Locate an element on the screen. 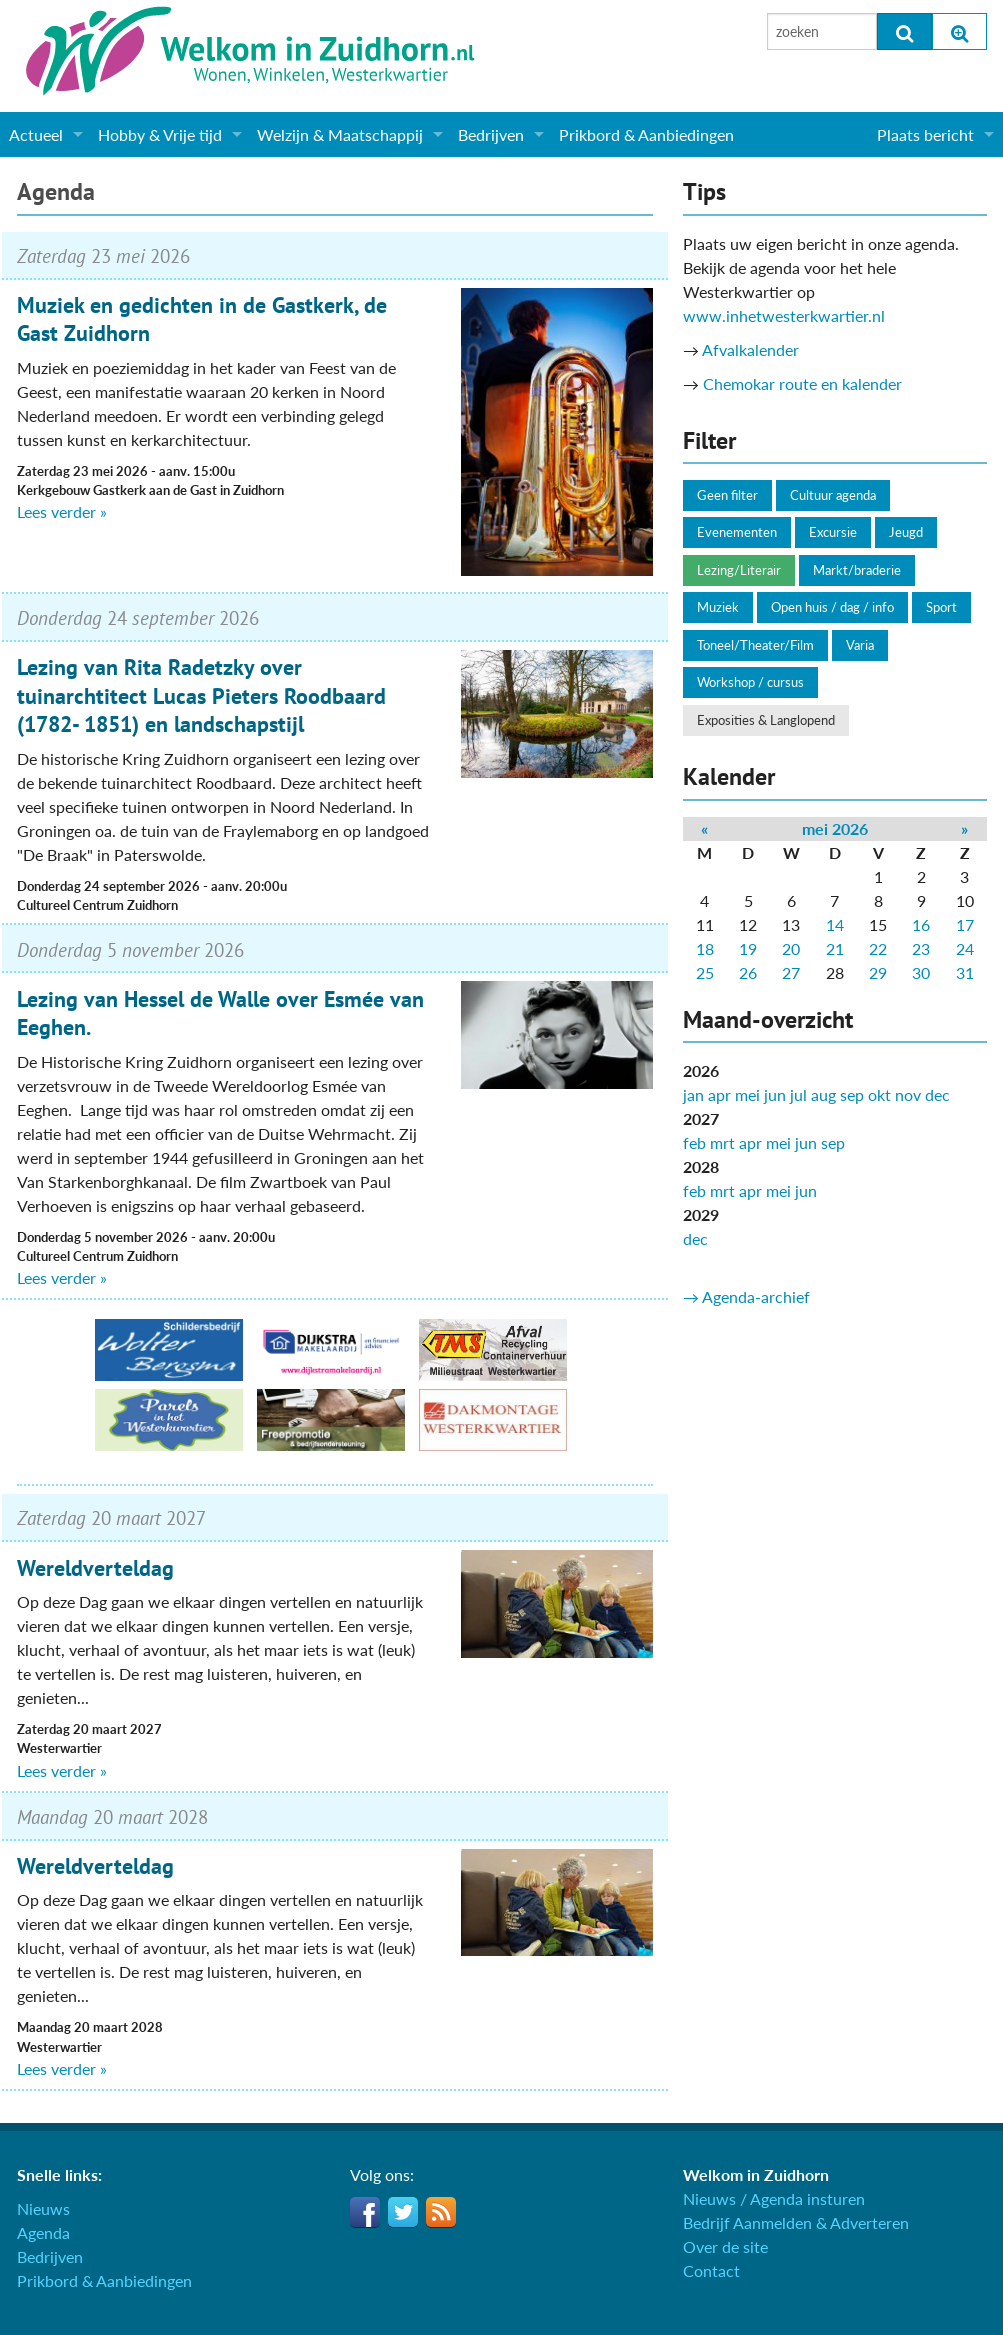 This screenshot has height=2335, width=1003. Nieuws / Agenda insturen is located at coordinates (774, 2198).